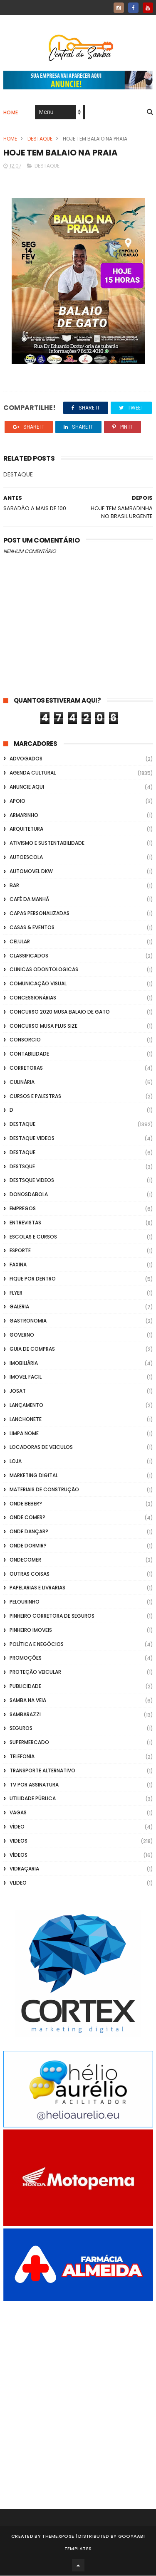 This screenshot has width=156, height=2576. I want to click on destaque videos, so click(32, 1138).